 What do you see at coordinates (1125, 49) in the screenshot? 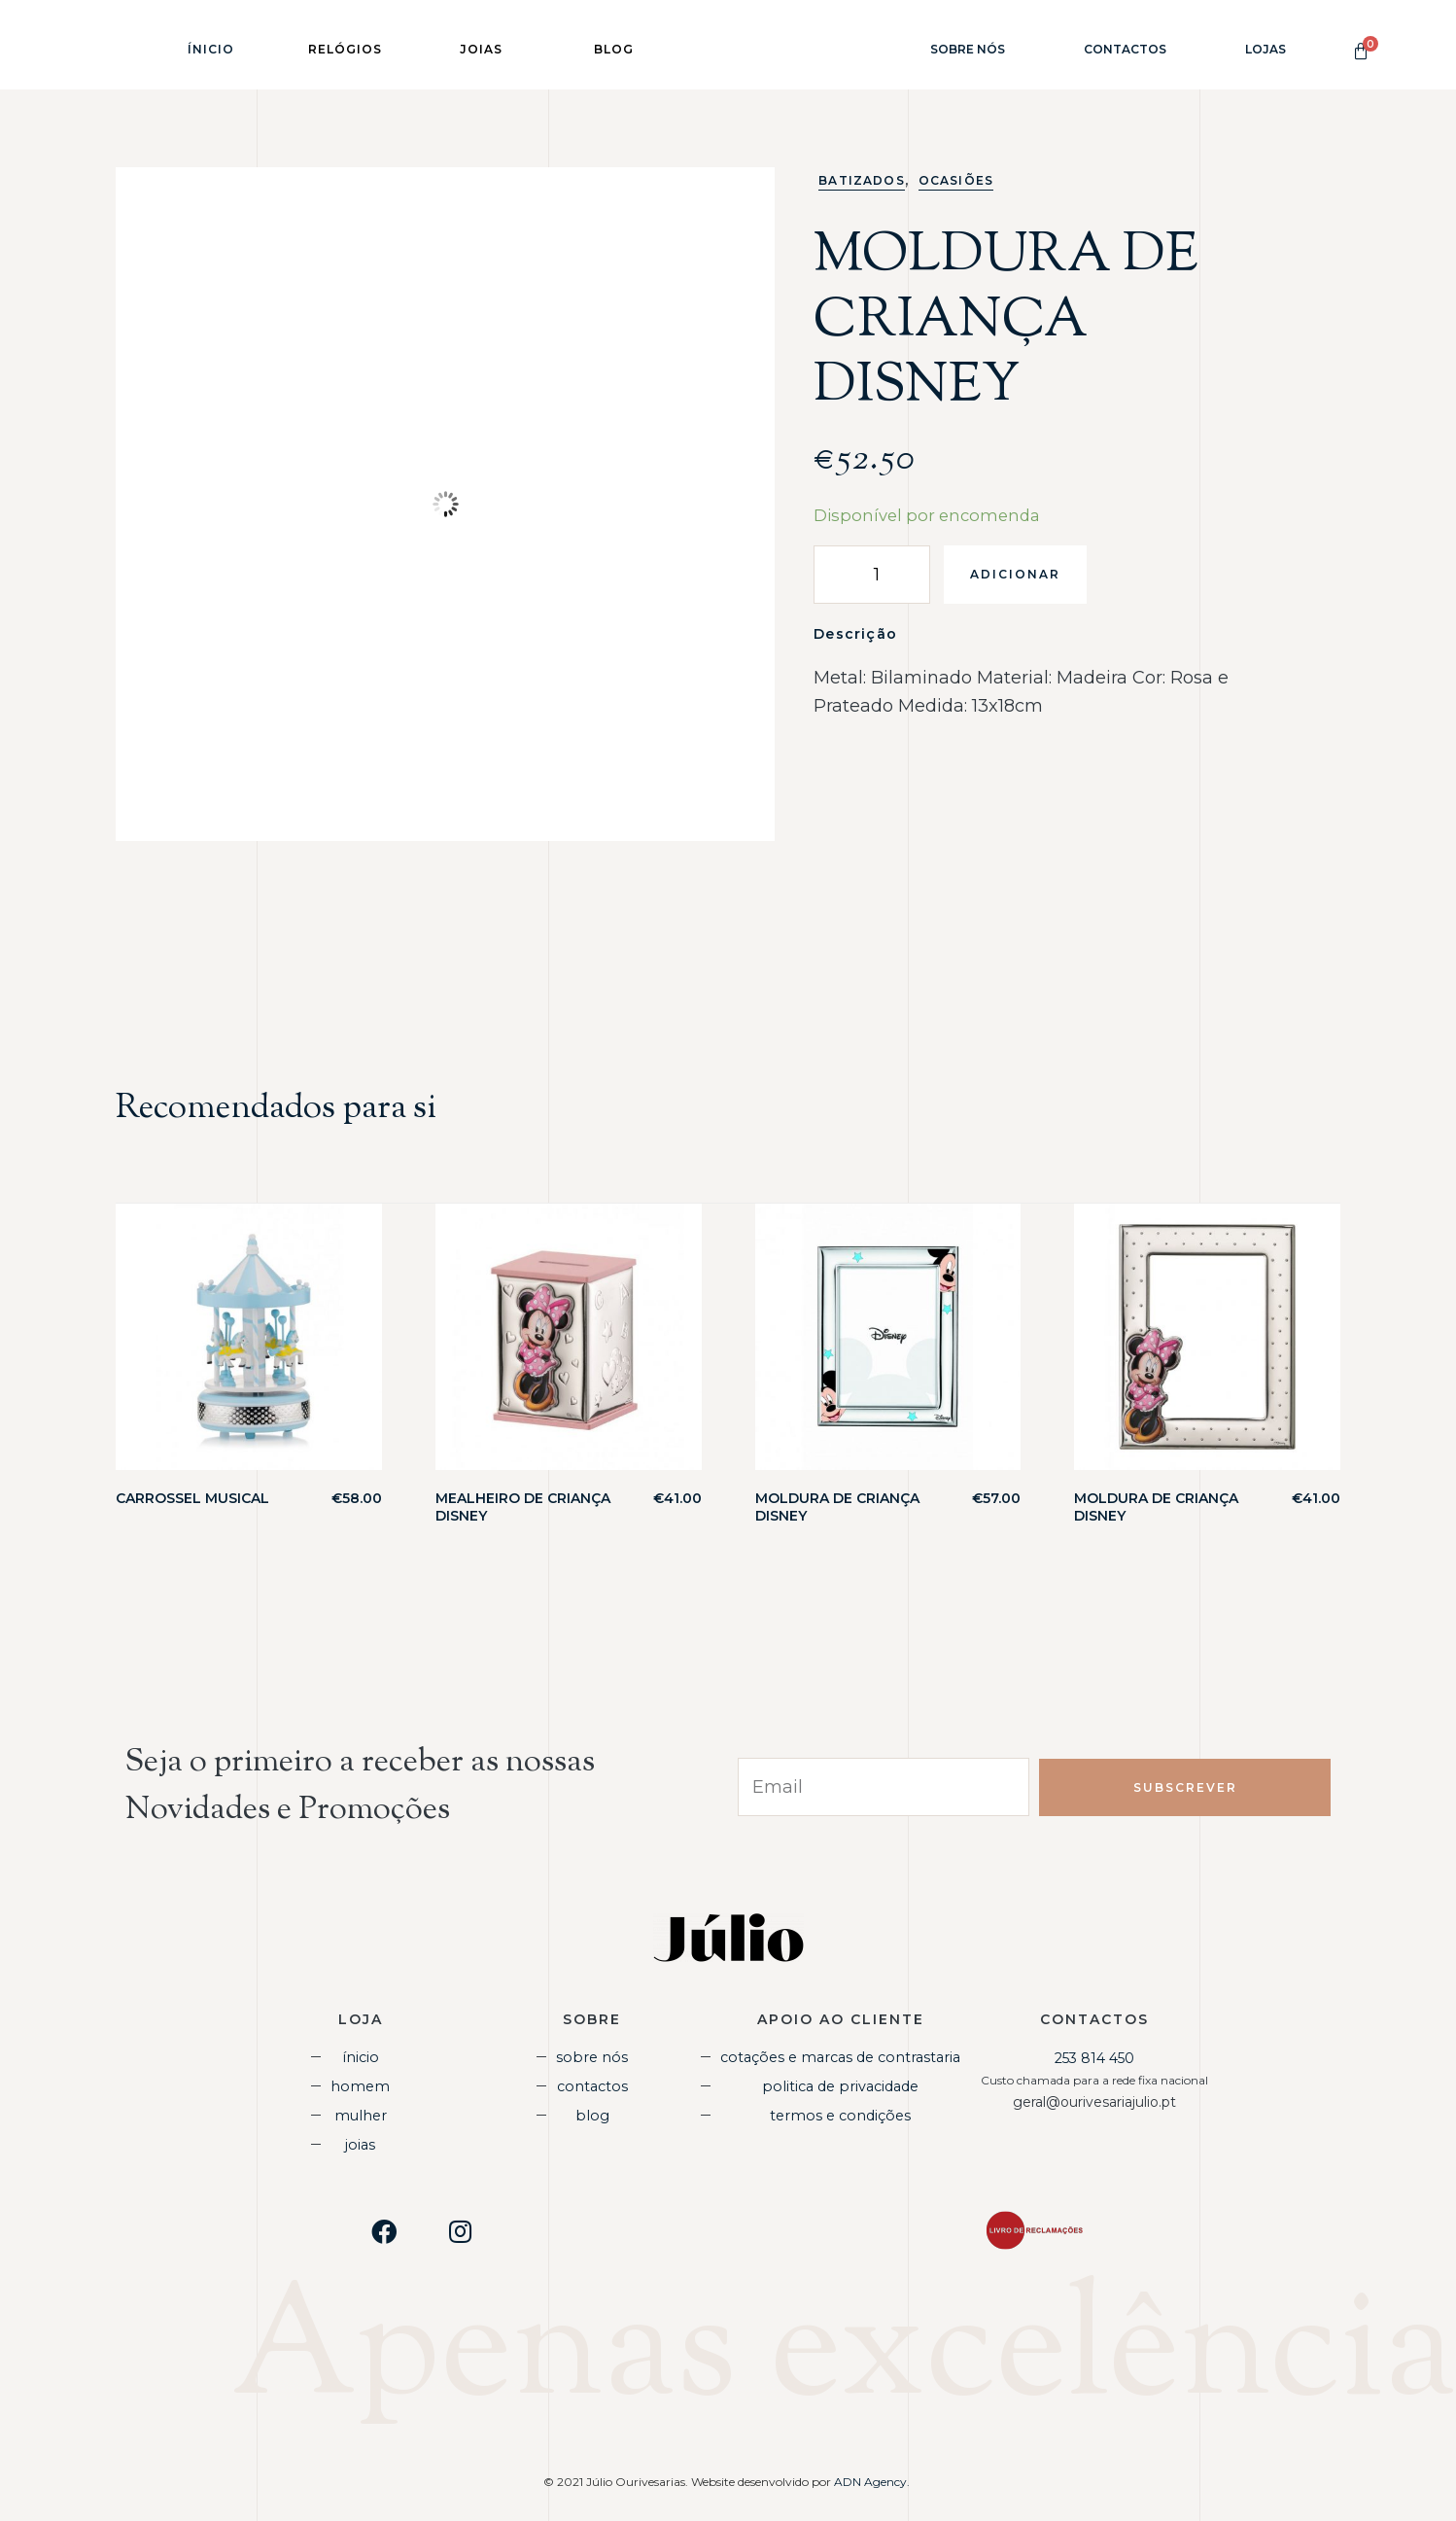
I see `Contactos` at bounding box center [1125, 49].